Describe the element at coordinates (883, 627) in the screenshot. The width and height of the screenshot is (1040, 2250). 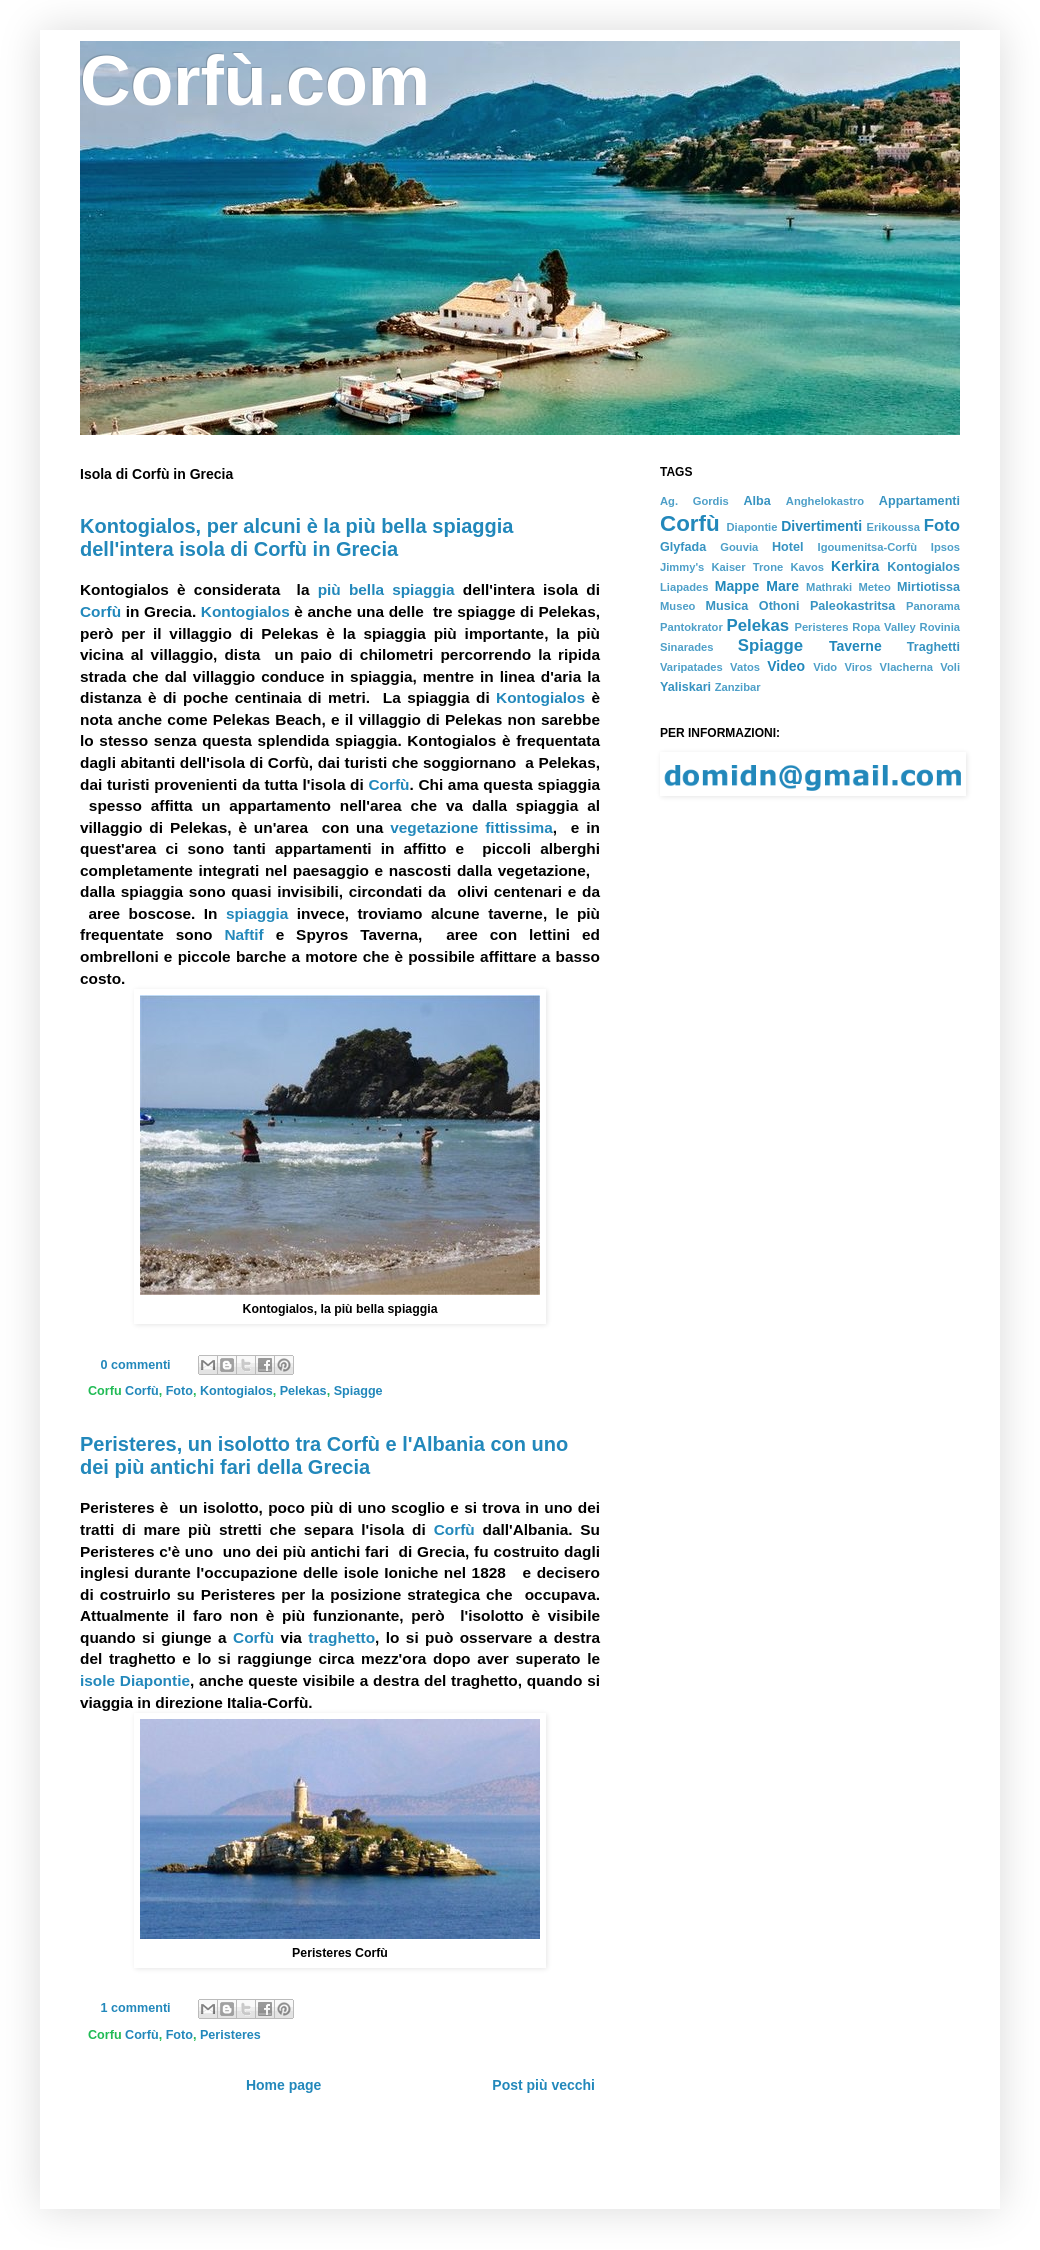
I see `Ropa Valley` at that location.